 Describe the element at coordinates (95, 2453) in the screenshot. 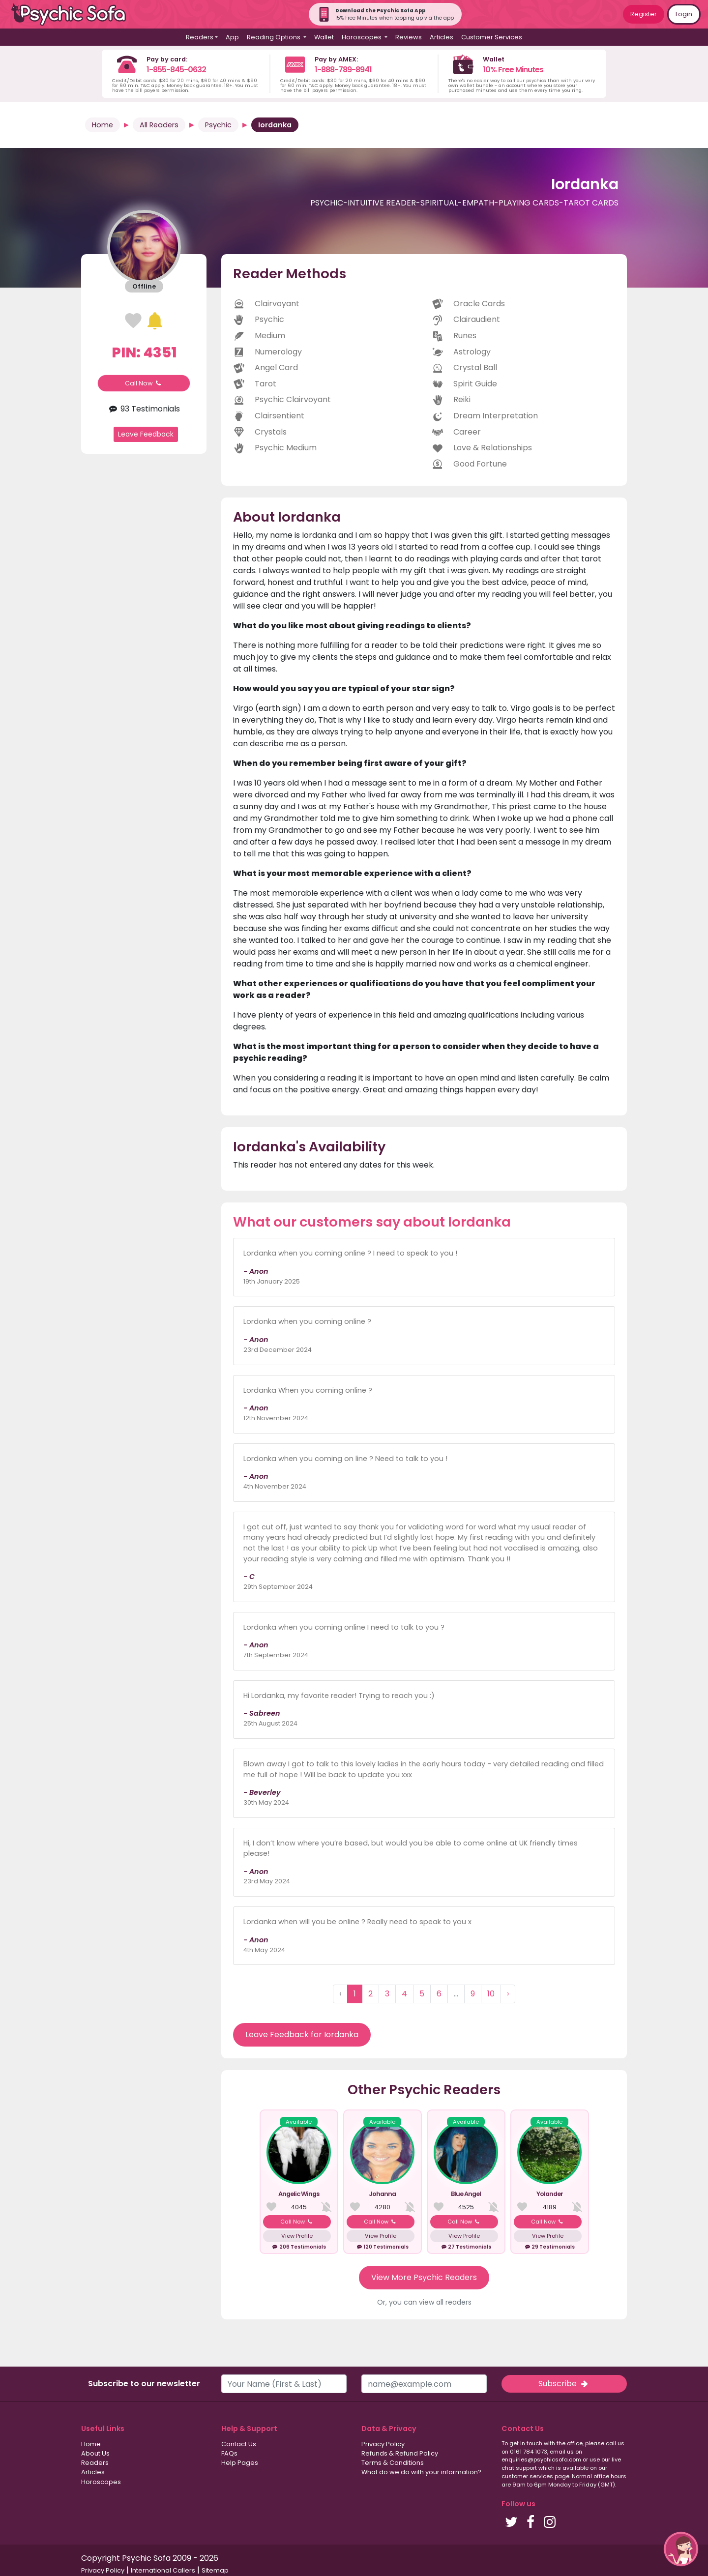

I see `About Us` at that location.